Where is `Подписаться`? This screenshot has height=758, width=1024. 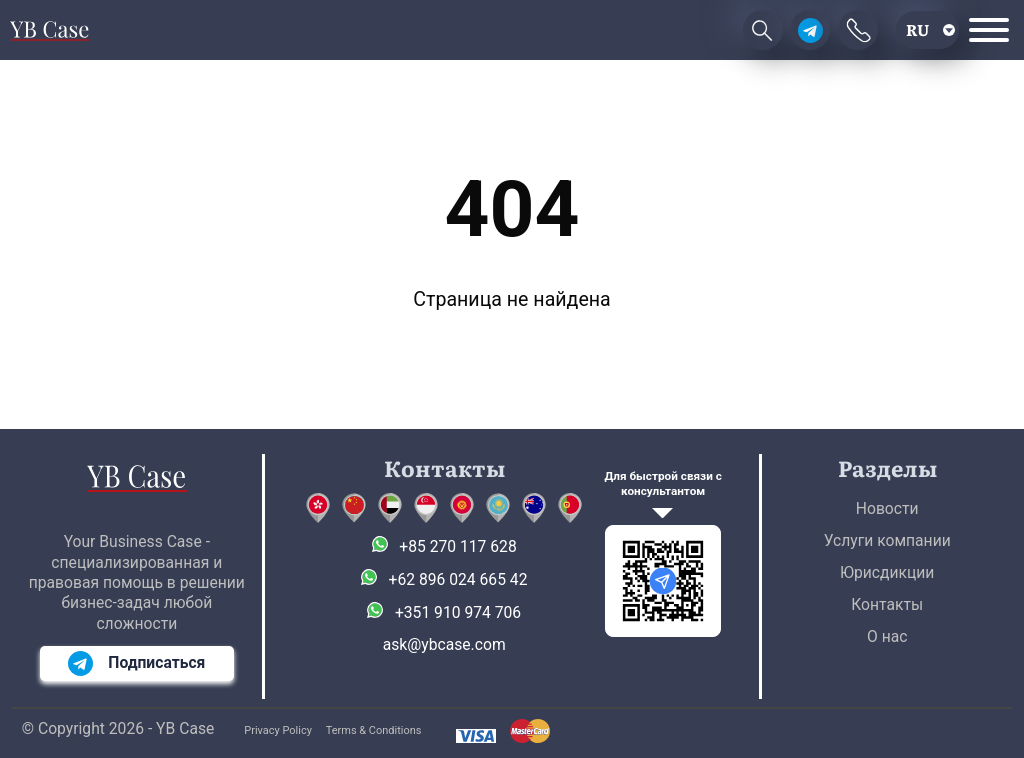 Подписаться is located at coordinates (136, 663).